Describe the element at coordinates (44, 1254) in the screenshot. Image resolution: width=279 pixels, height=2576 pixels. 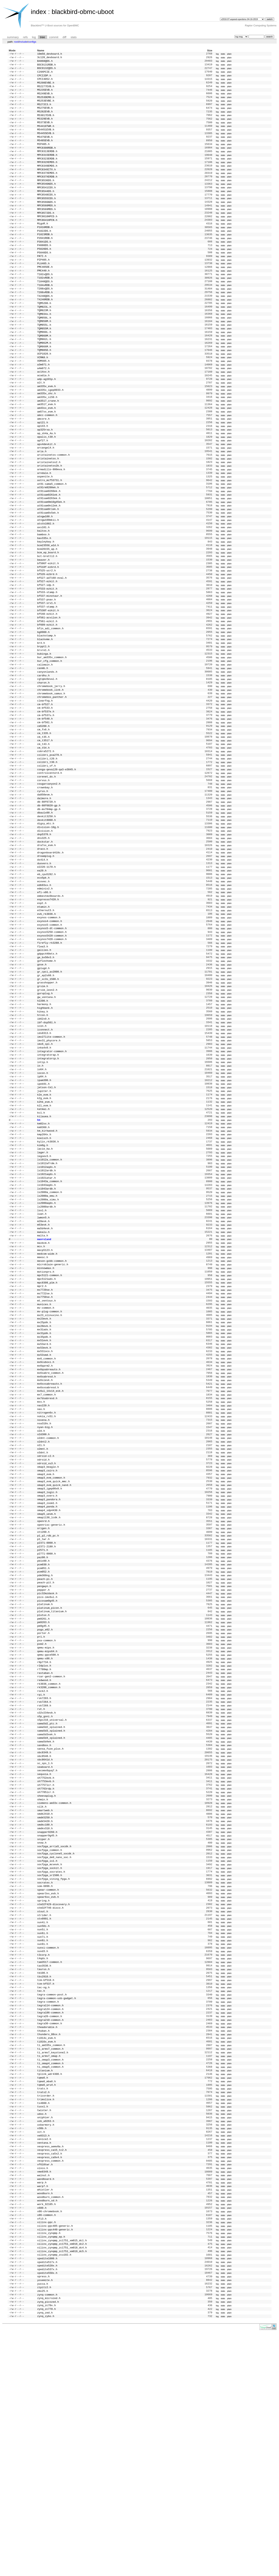
I see `koelsch.h` at that location.